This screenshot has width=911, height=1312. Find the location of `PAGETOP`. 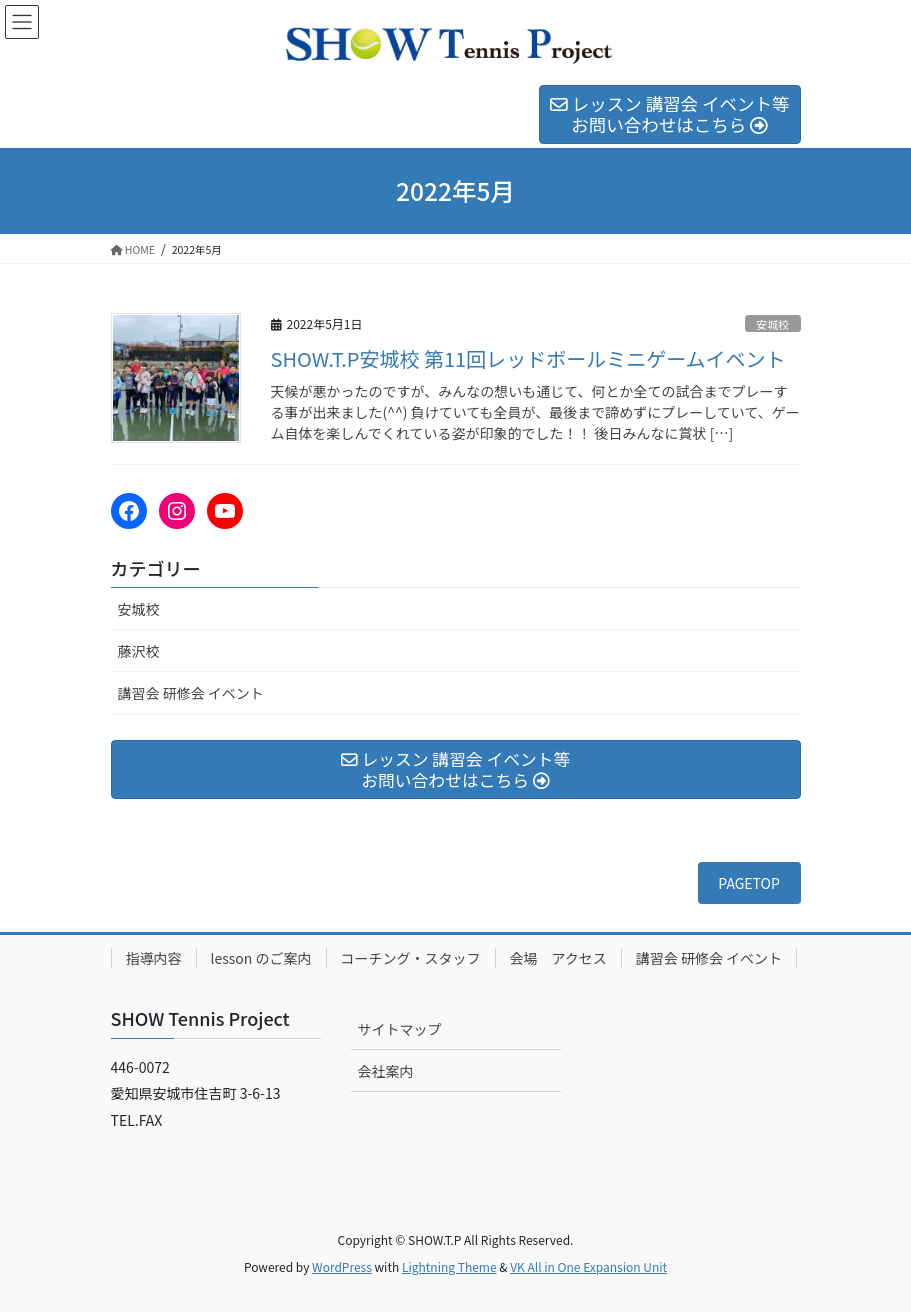

PAGETOP is located at coordinates (748, 883).